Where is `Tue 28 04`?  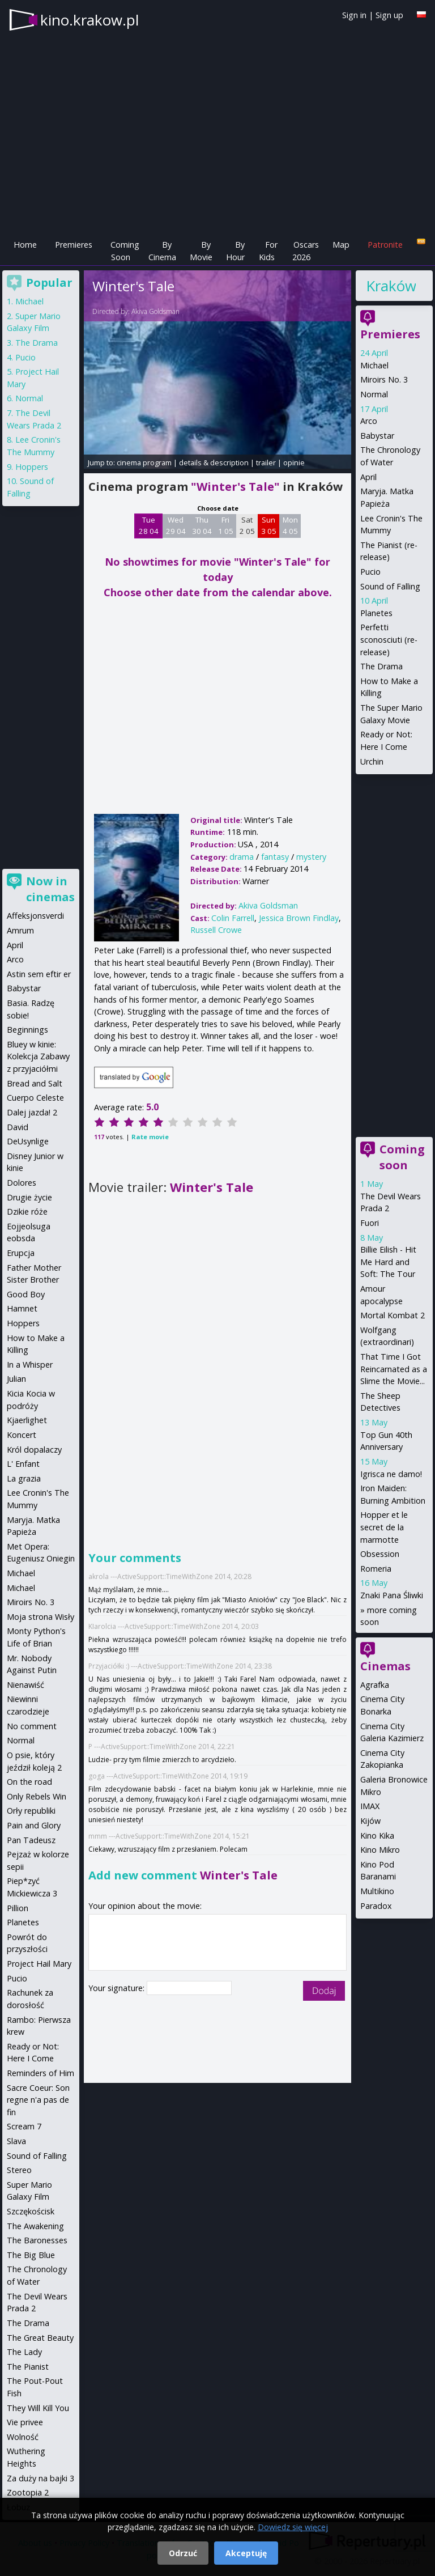
Tue 28 04 is located at coordinates (149, 525).